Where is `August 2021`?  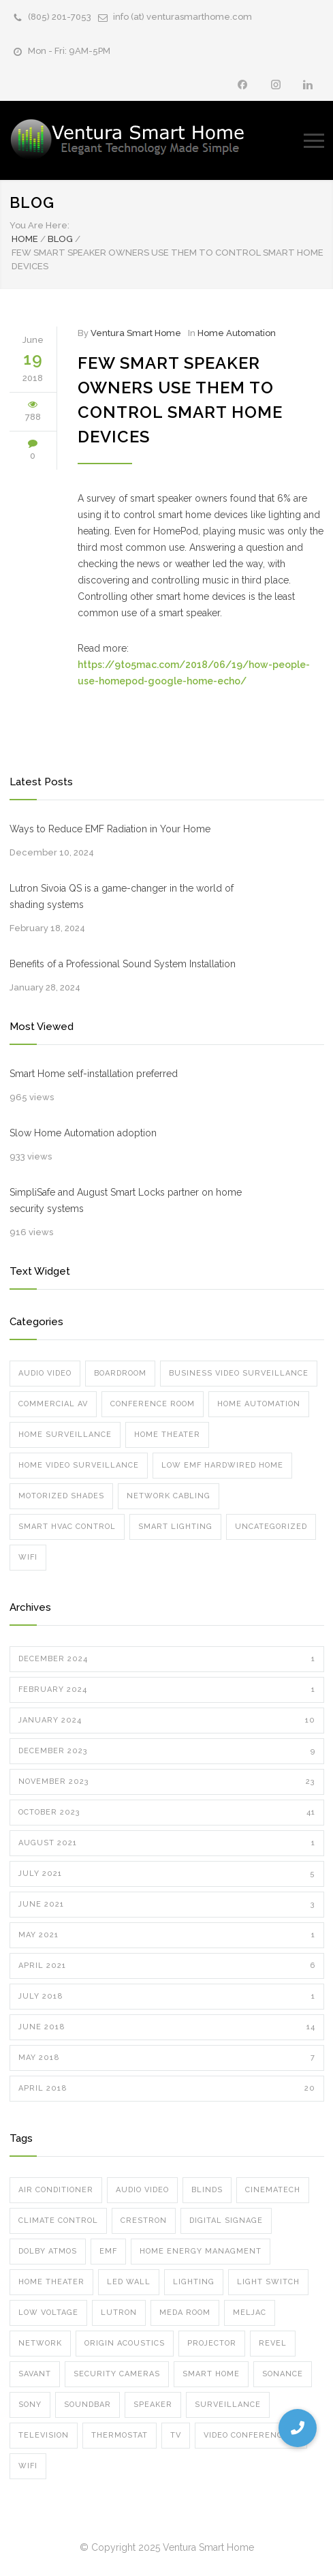 August 2021 is located at coordinates (166, 1843).